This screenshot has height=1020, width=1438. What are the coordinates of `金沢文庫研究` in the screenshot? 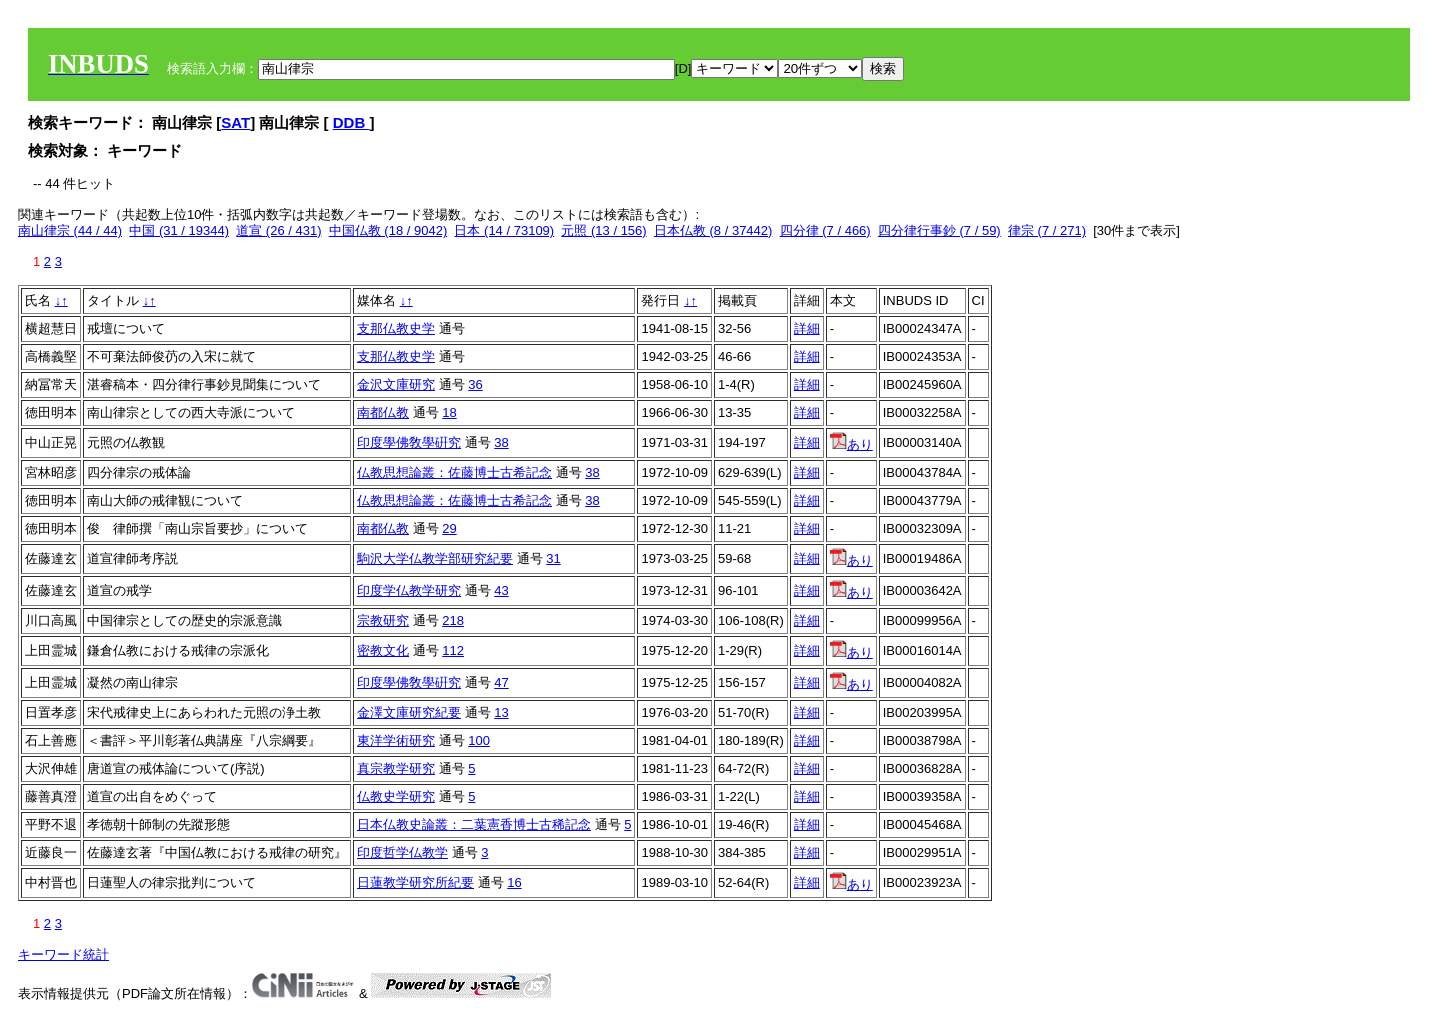 It's located at (396, 384).